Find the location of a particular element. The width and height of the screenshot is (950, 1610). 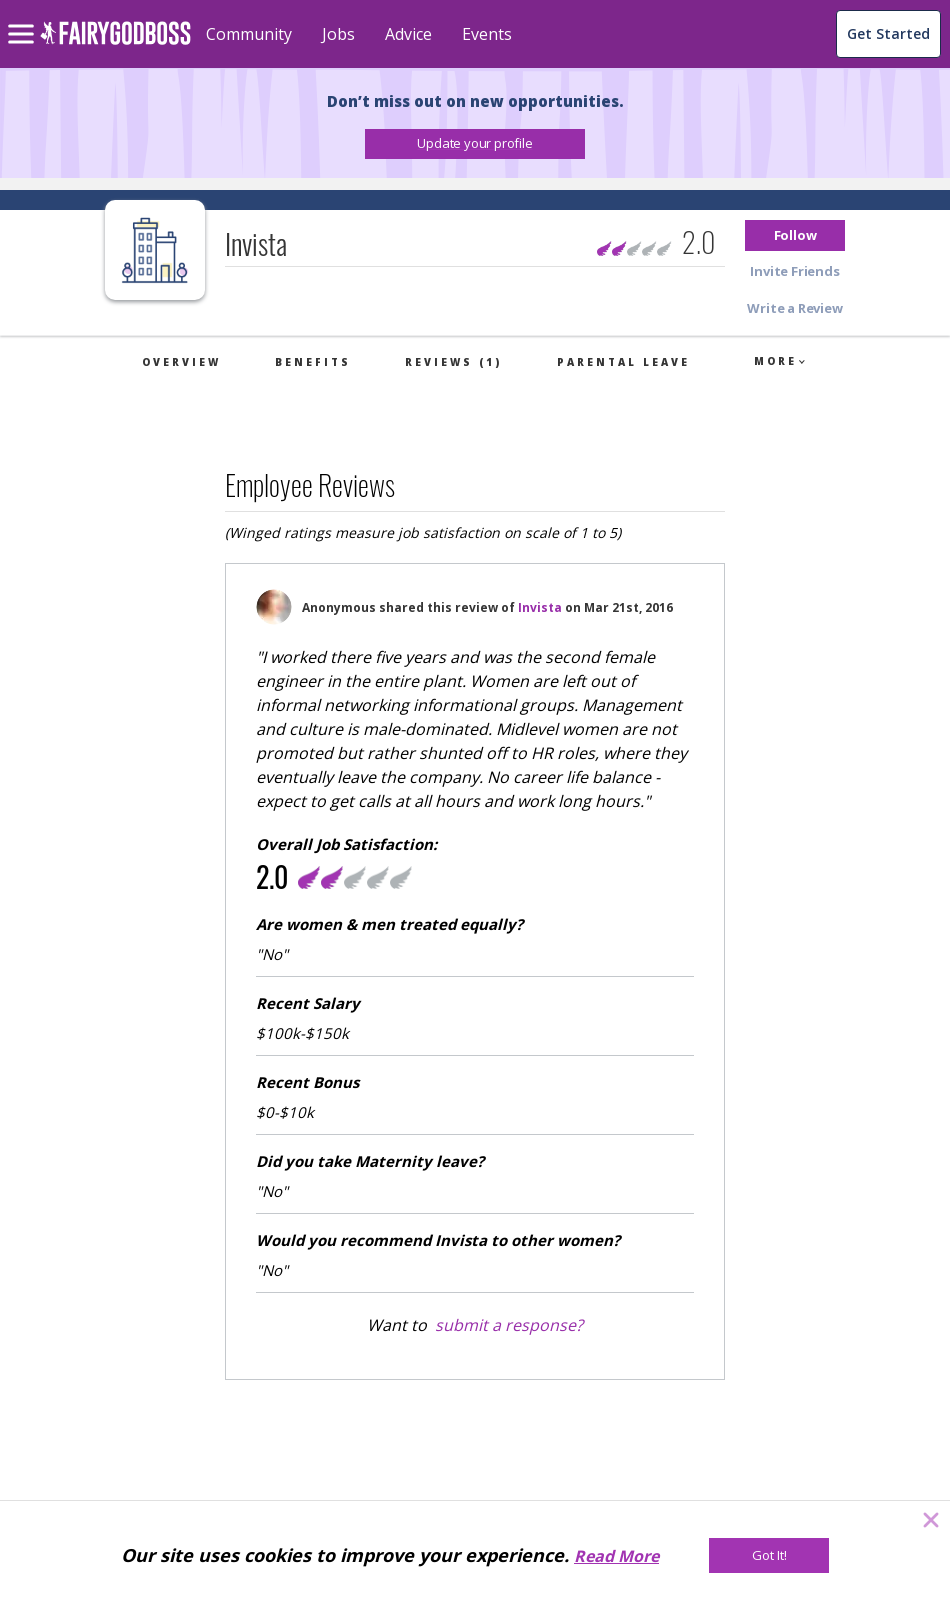

[Update your profile] is located at coordinates (475, 144).